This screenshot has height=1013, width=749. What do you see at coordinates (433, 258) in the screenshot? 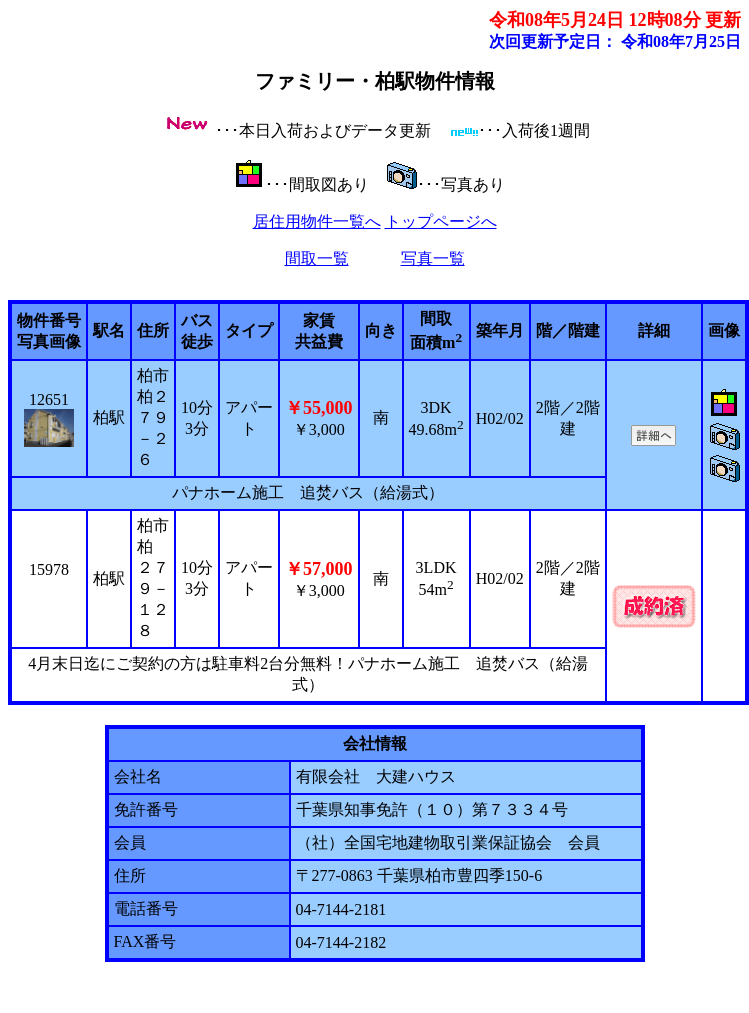
I see `写真一覧` at bounding box center [433, 258].